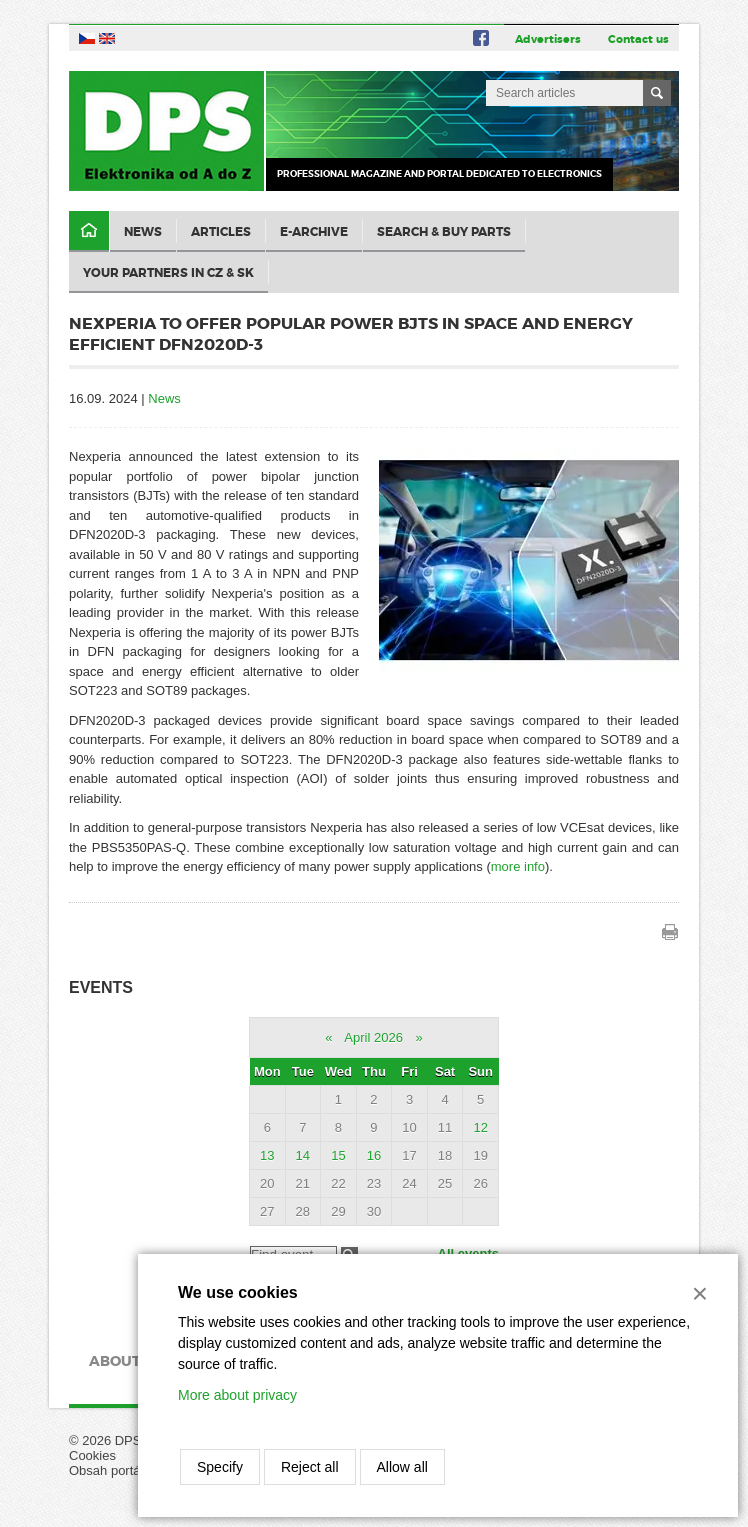  Describe the element at coordinates (143, 232) in the screenshot. I see `News` at that location.